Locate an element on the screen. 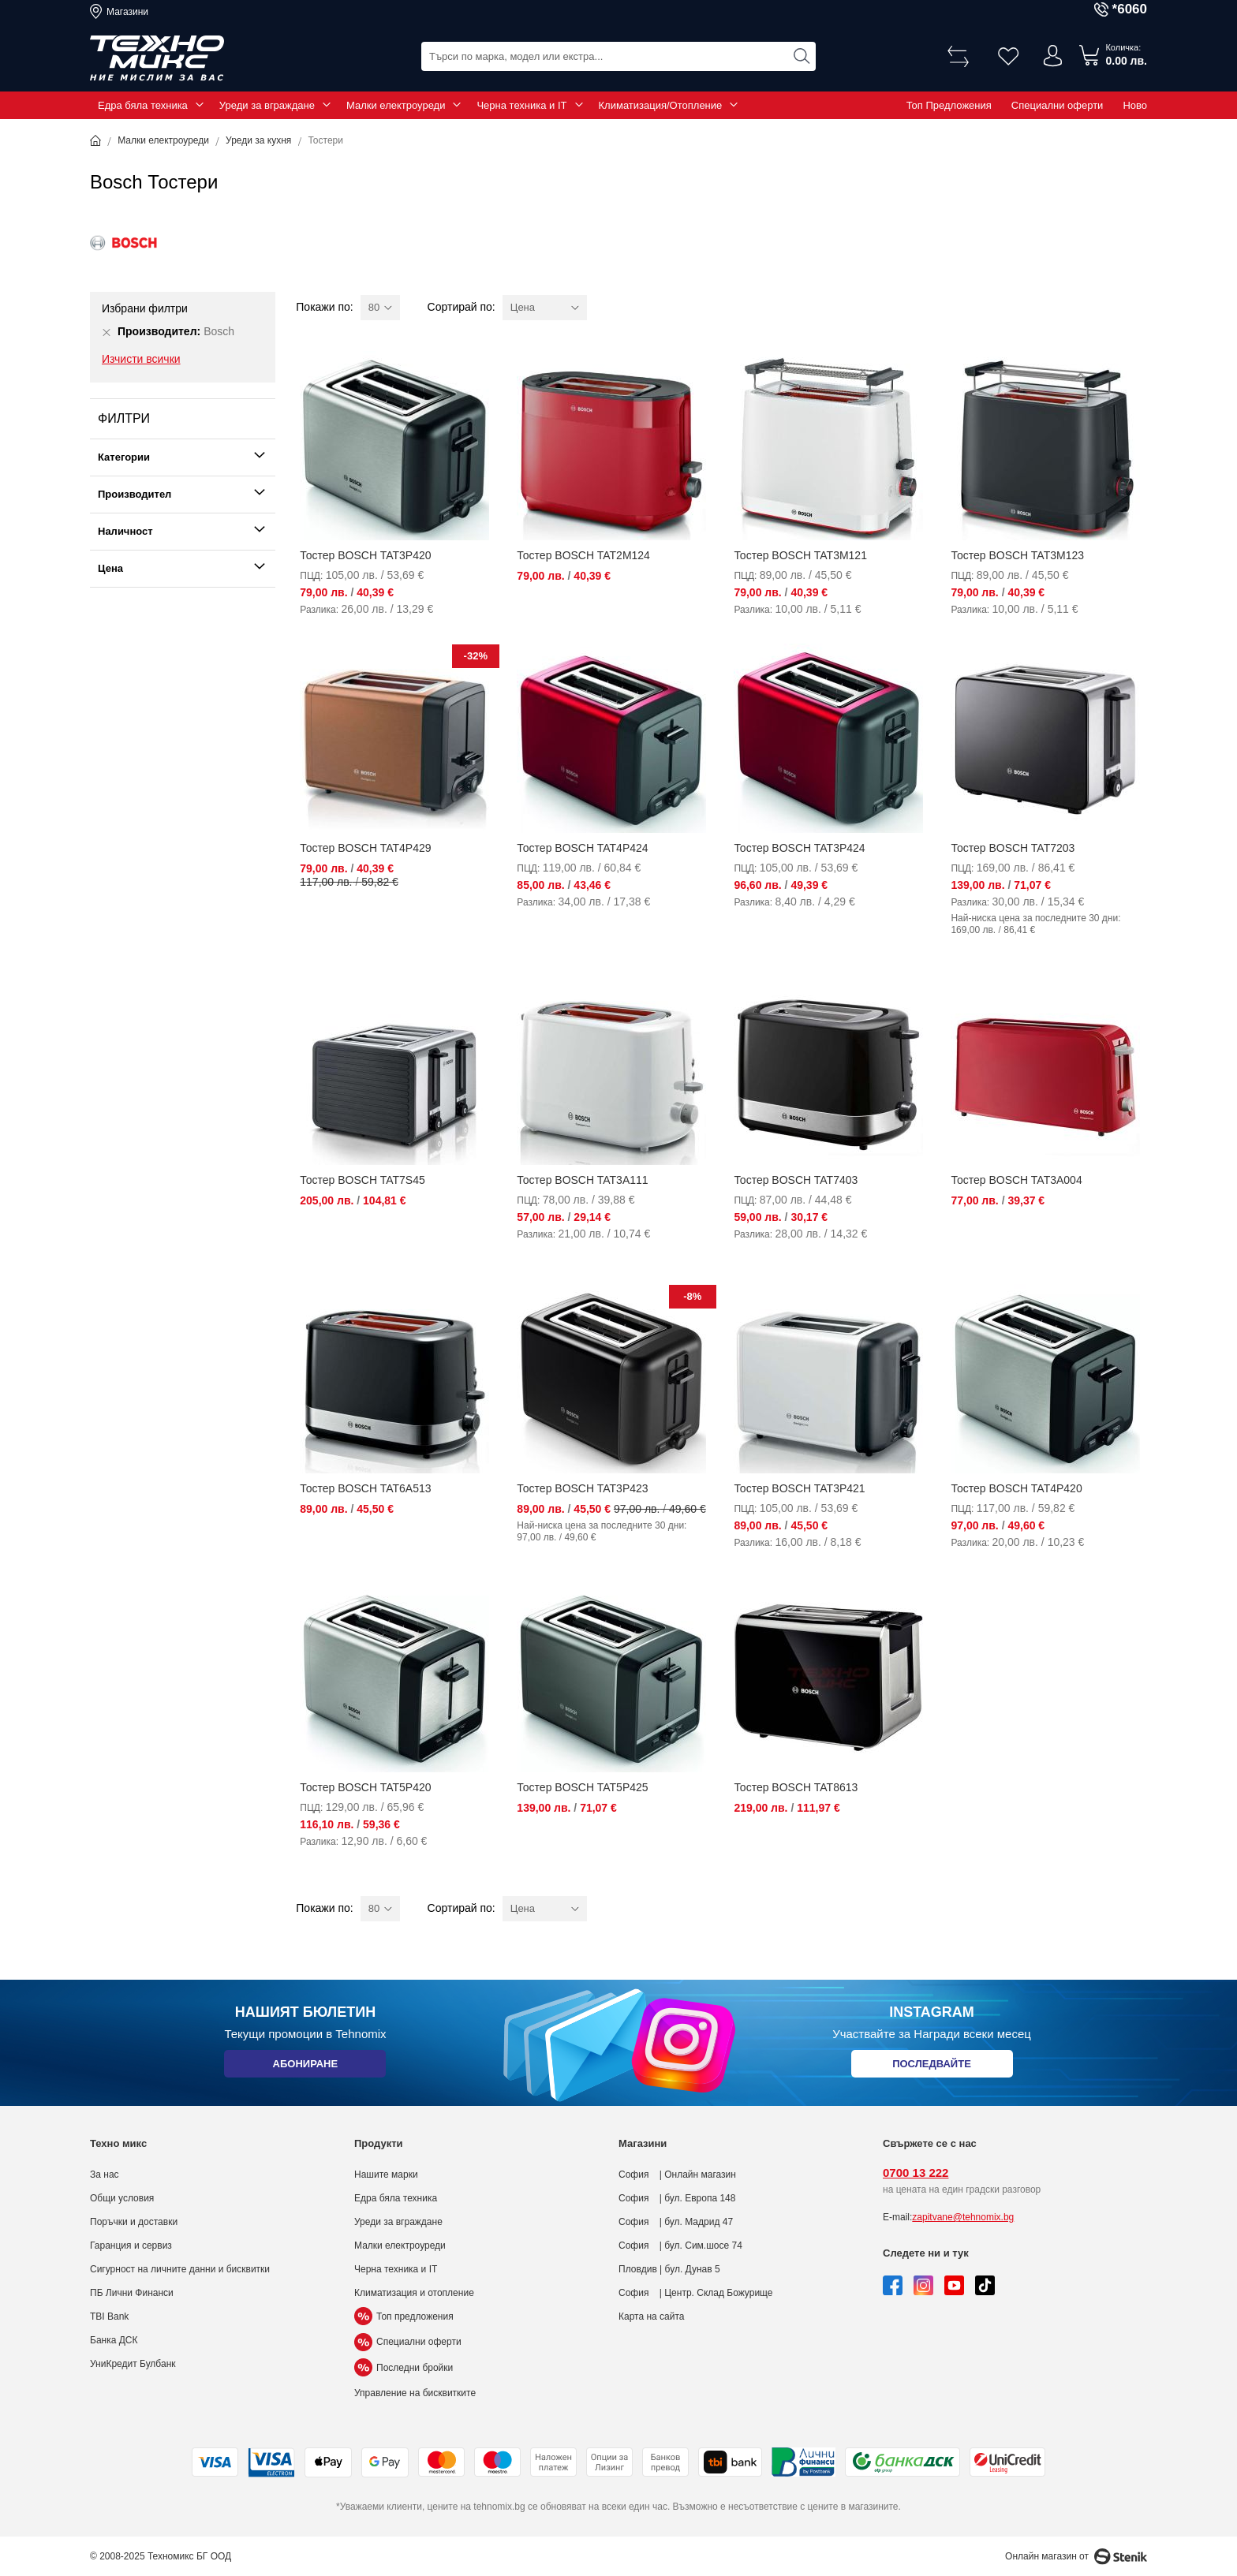  Уреди за вграждане is located at coordinates (267, 105).